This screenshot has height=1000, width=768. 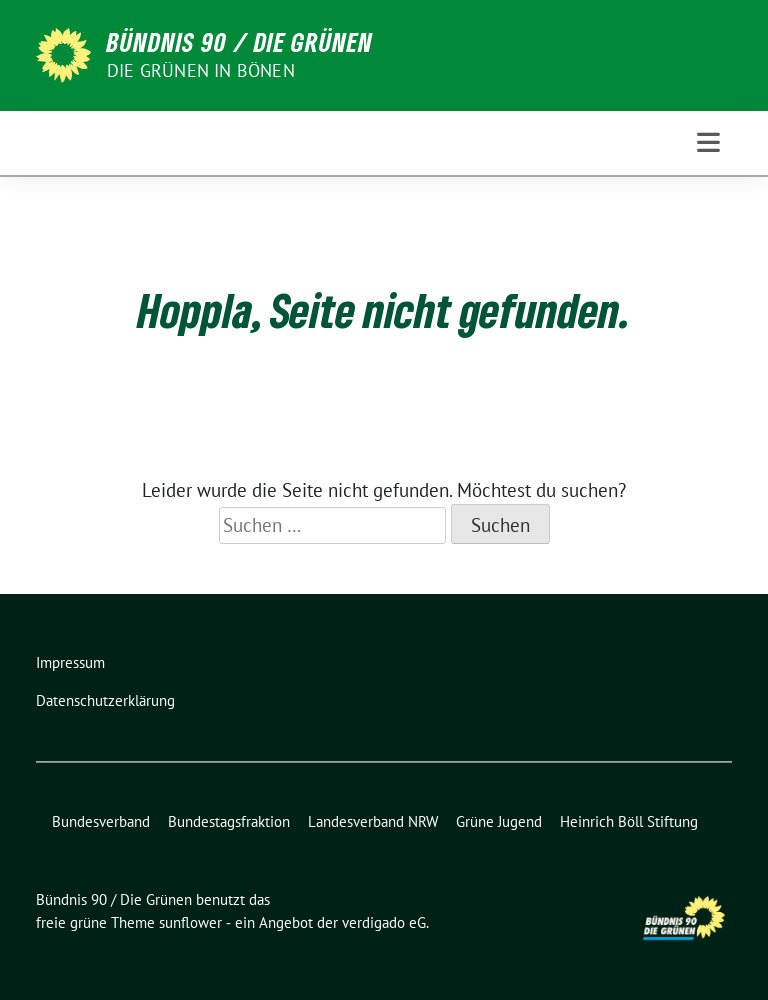 What do you see at coordinates (373, 821) in the screenshot?
I see `Landesverband NRW` at bounding box center [373, 821].